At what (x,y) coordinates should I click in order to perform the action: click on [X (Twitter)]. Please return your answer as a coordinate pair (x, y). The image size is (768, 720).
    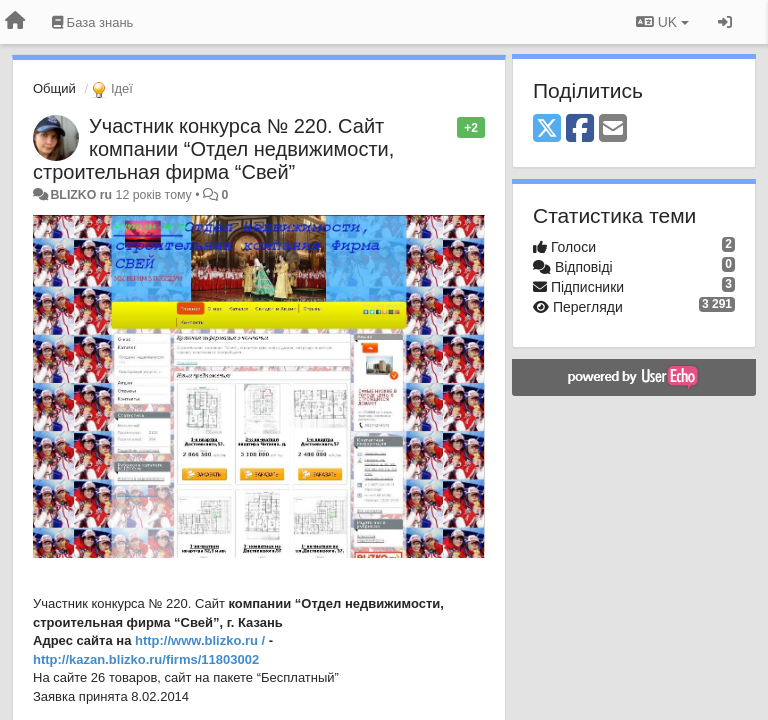
    Looking at the image, I should click on (547, 129).